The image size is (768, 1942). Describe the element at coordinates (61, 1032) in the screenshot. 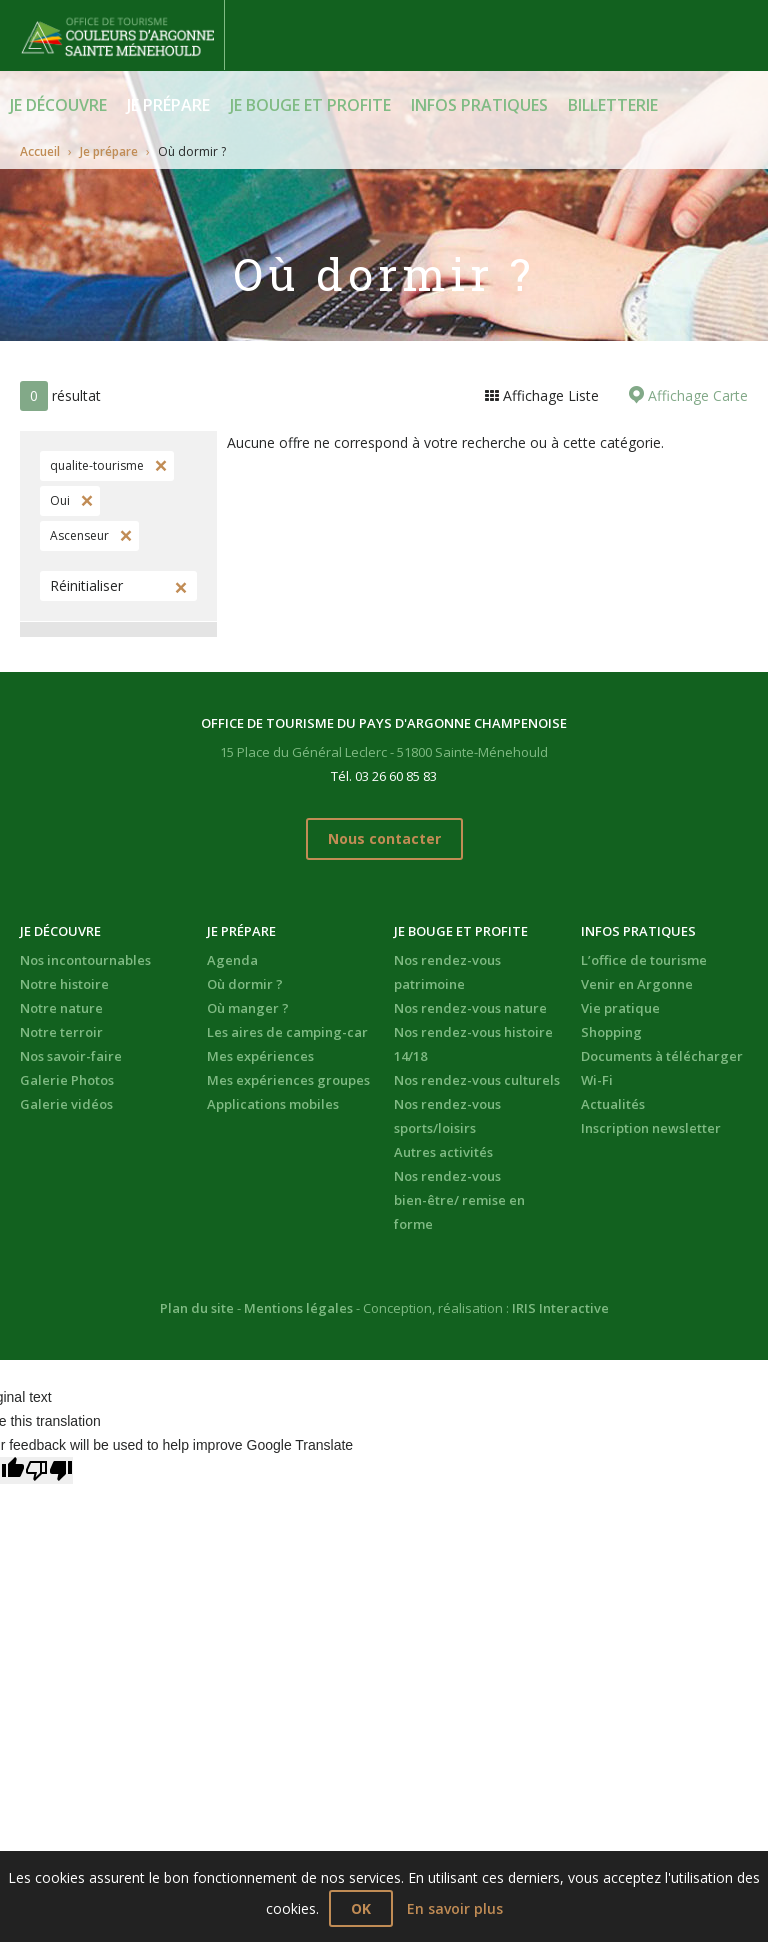

I see `Notre terroir` at that location.